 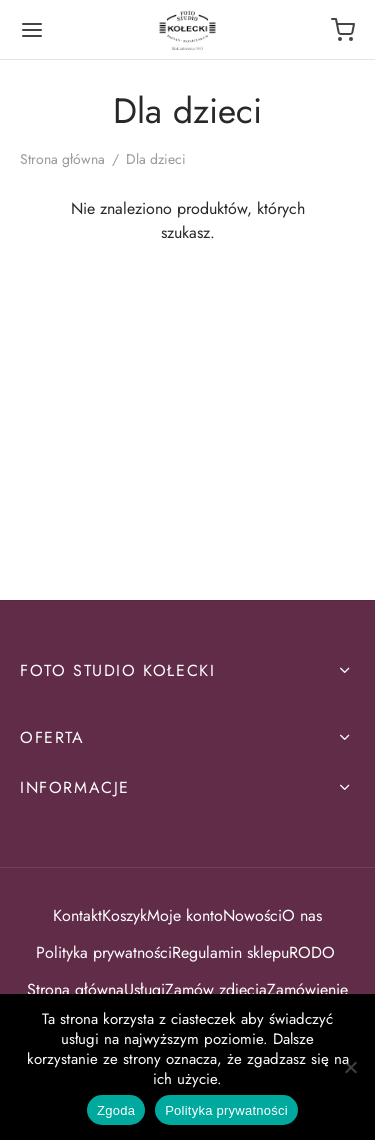 I want to click on Moje konto, so click(x=185, y=915).